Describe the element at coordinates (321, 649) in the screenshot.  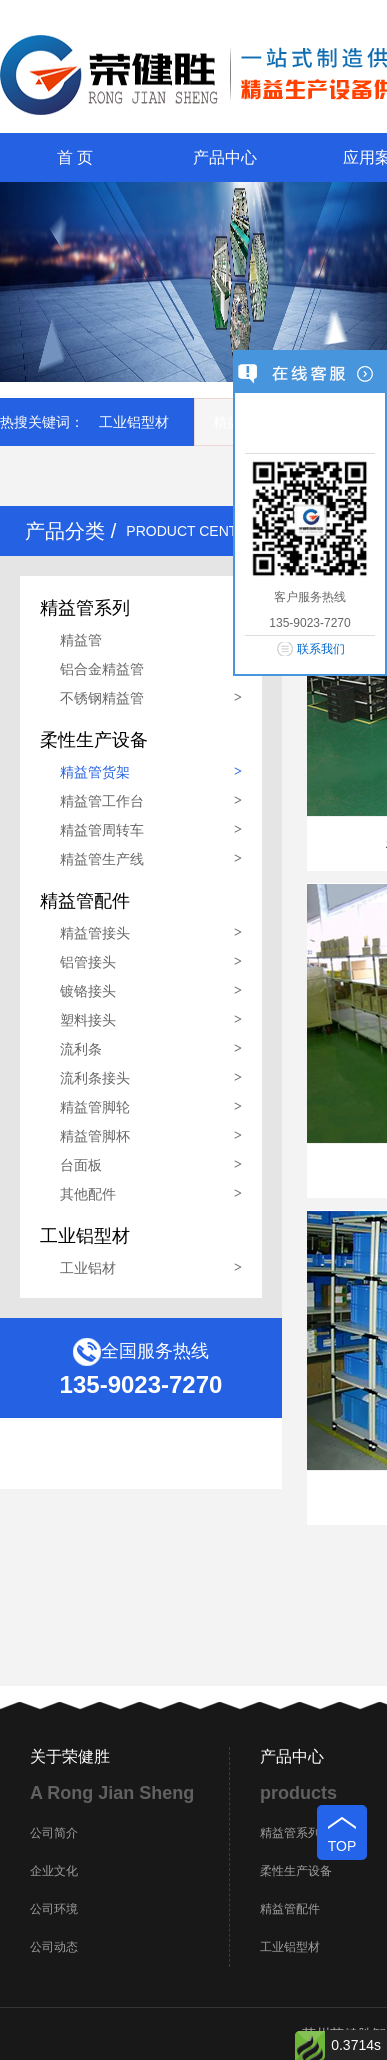
I see `联系我们` at that location.